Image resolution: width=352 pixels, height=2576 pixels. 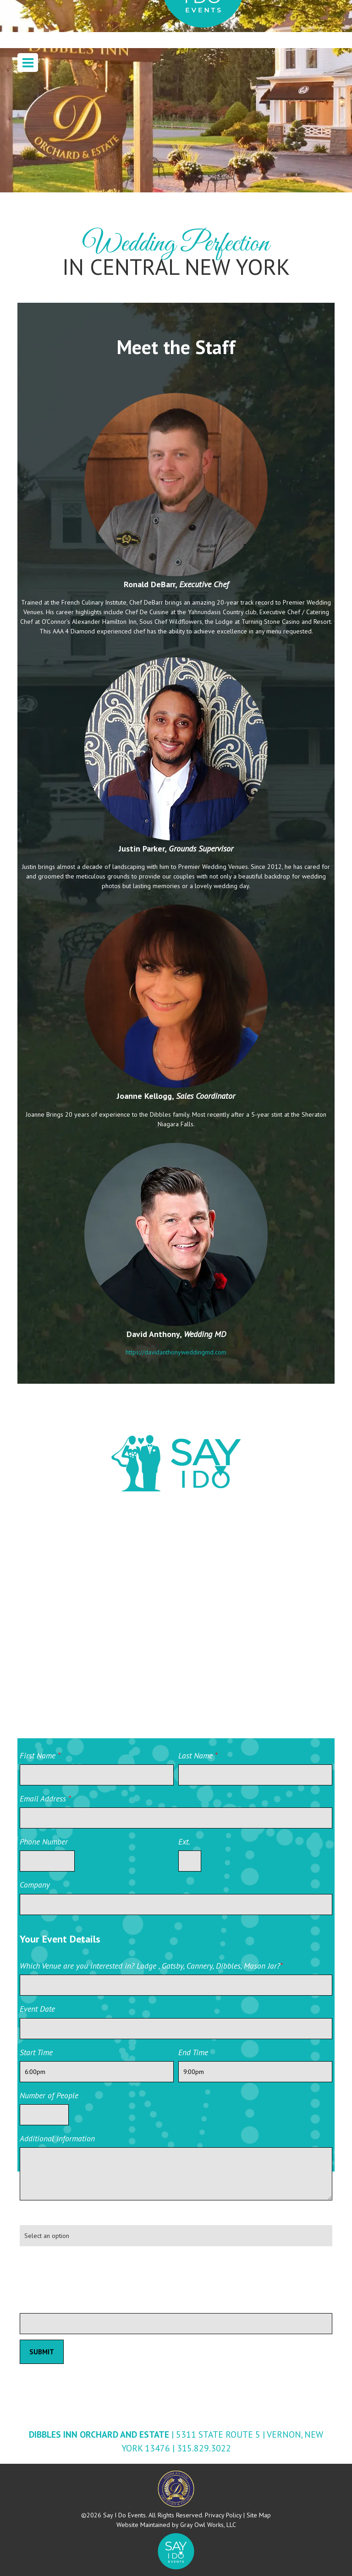 What do you see at coordinates (48, 1653) in the screenshot?
I see `YouTube` at bounding box center [48, 1653].